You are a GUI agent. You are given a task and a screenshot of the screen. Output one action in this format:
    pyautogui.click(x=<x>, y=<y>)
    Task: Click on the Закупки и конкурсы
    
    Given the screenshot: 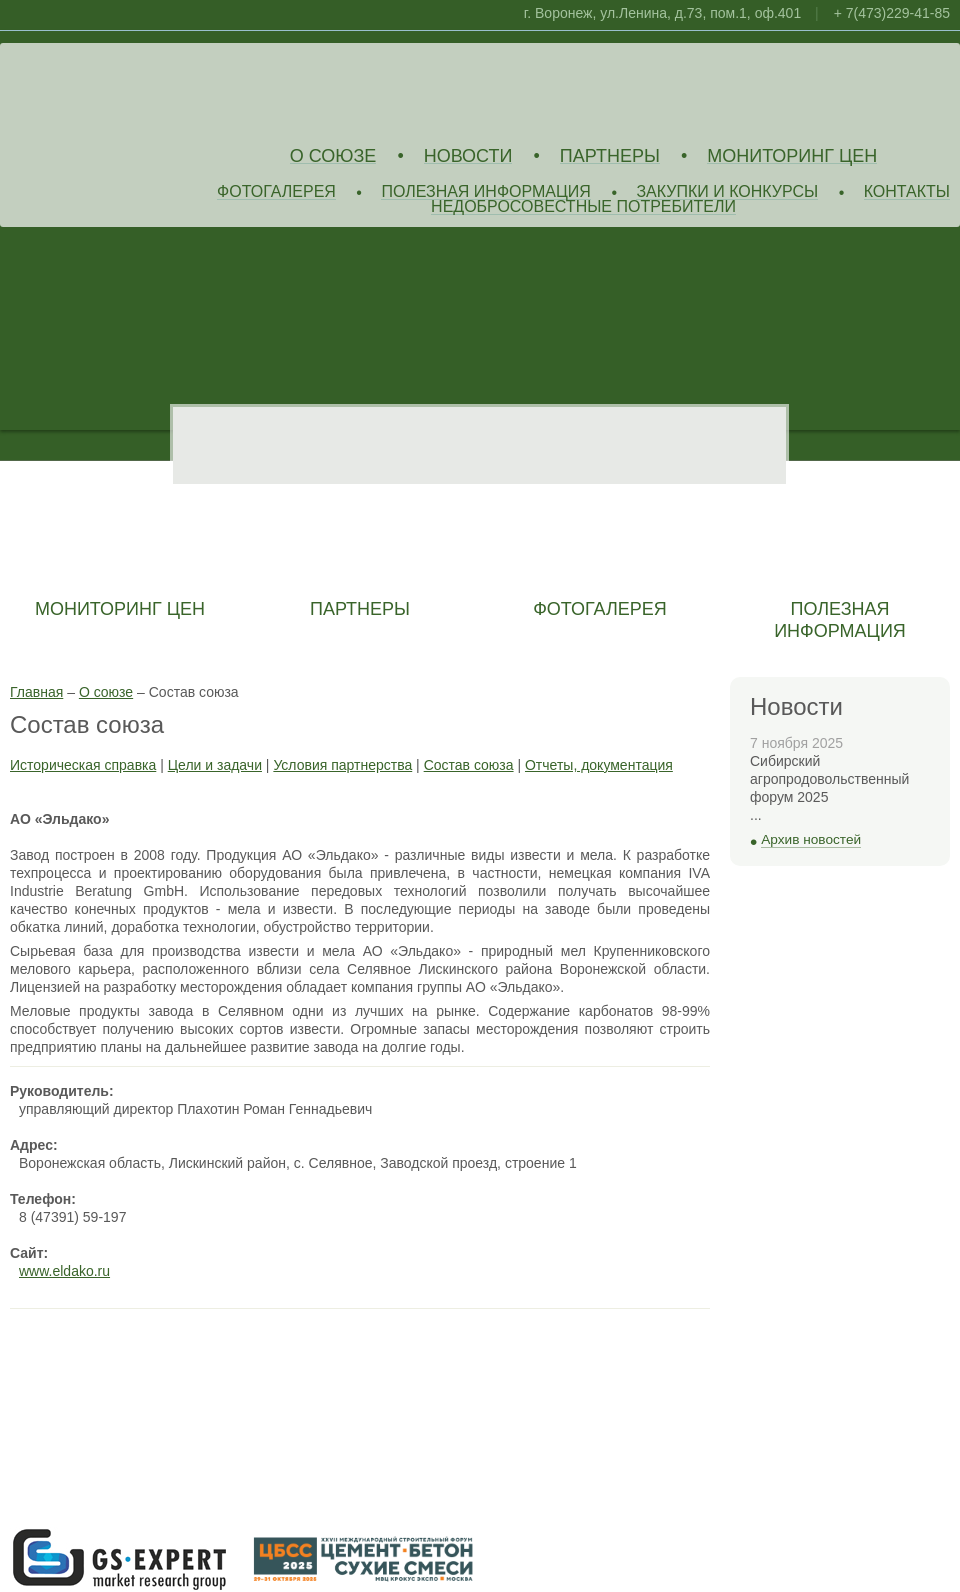 What is the action you would take?
    pyautogui.click(x=727, y=192)
    